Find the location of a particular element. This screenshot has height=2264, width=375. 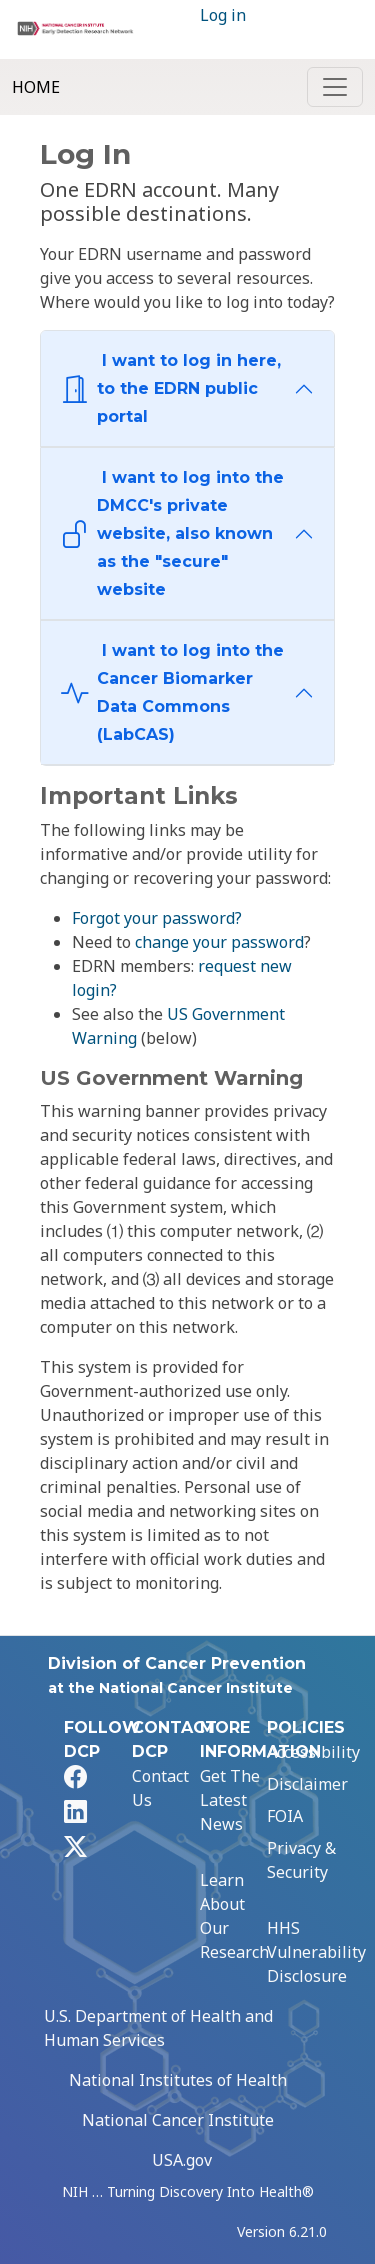

National Institutes of Health is located at coordinates (178, 2080).